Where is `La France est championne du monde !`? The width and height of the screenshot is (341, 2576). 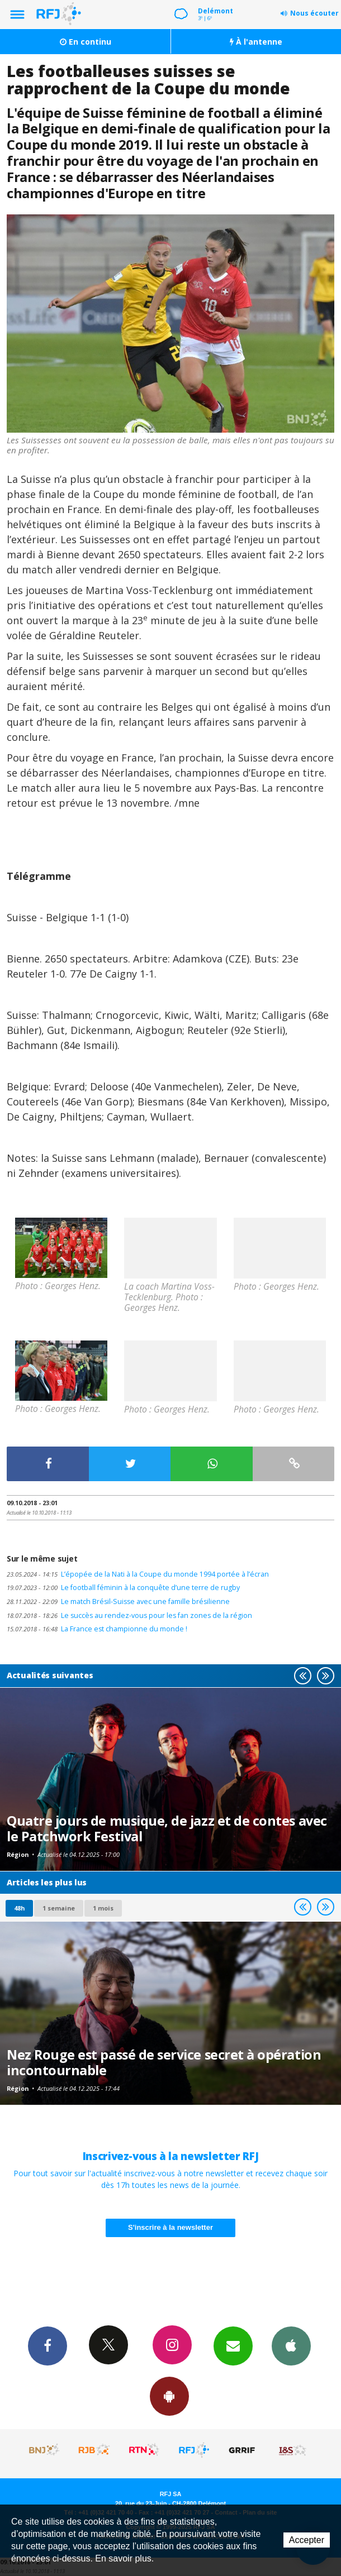
La France est championne du monde ! is located at coordinates (97, 1629).